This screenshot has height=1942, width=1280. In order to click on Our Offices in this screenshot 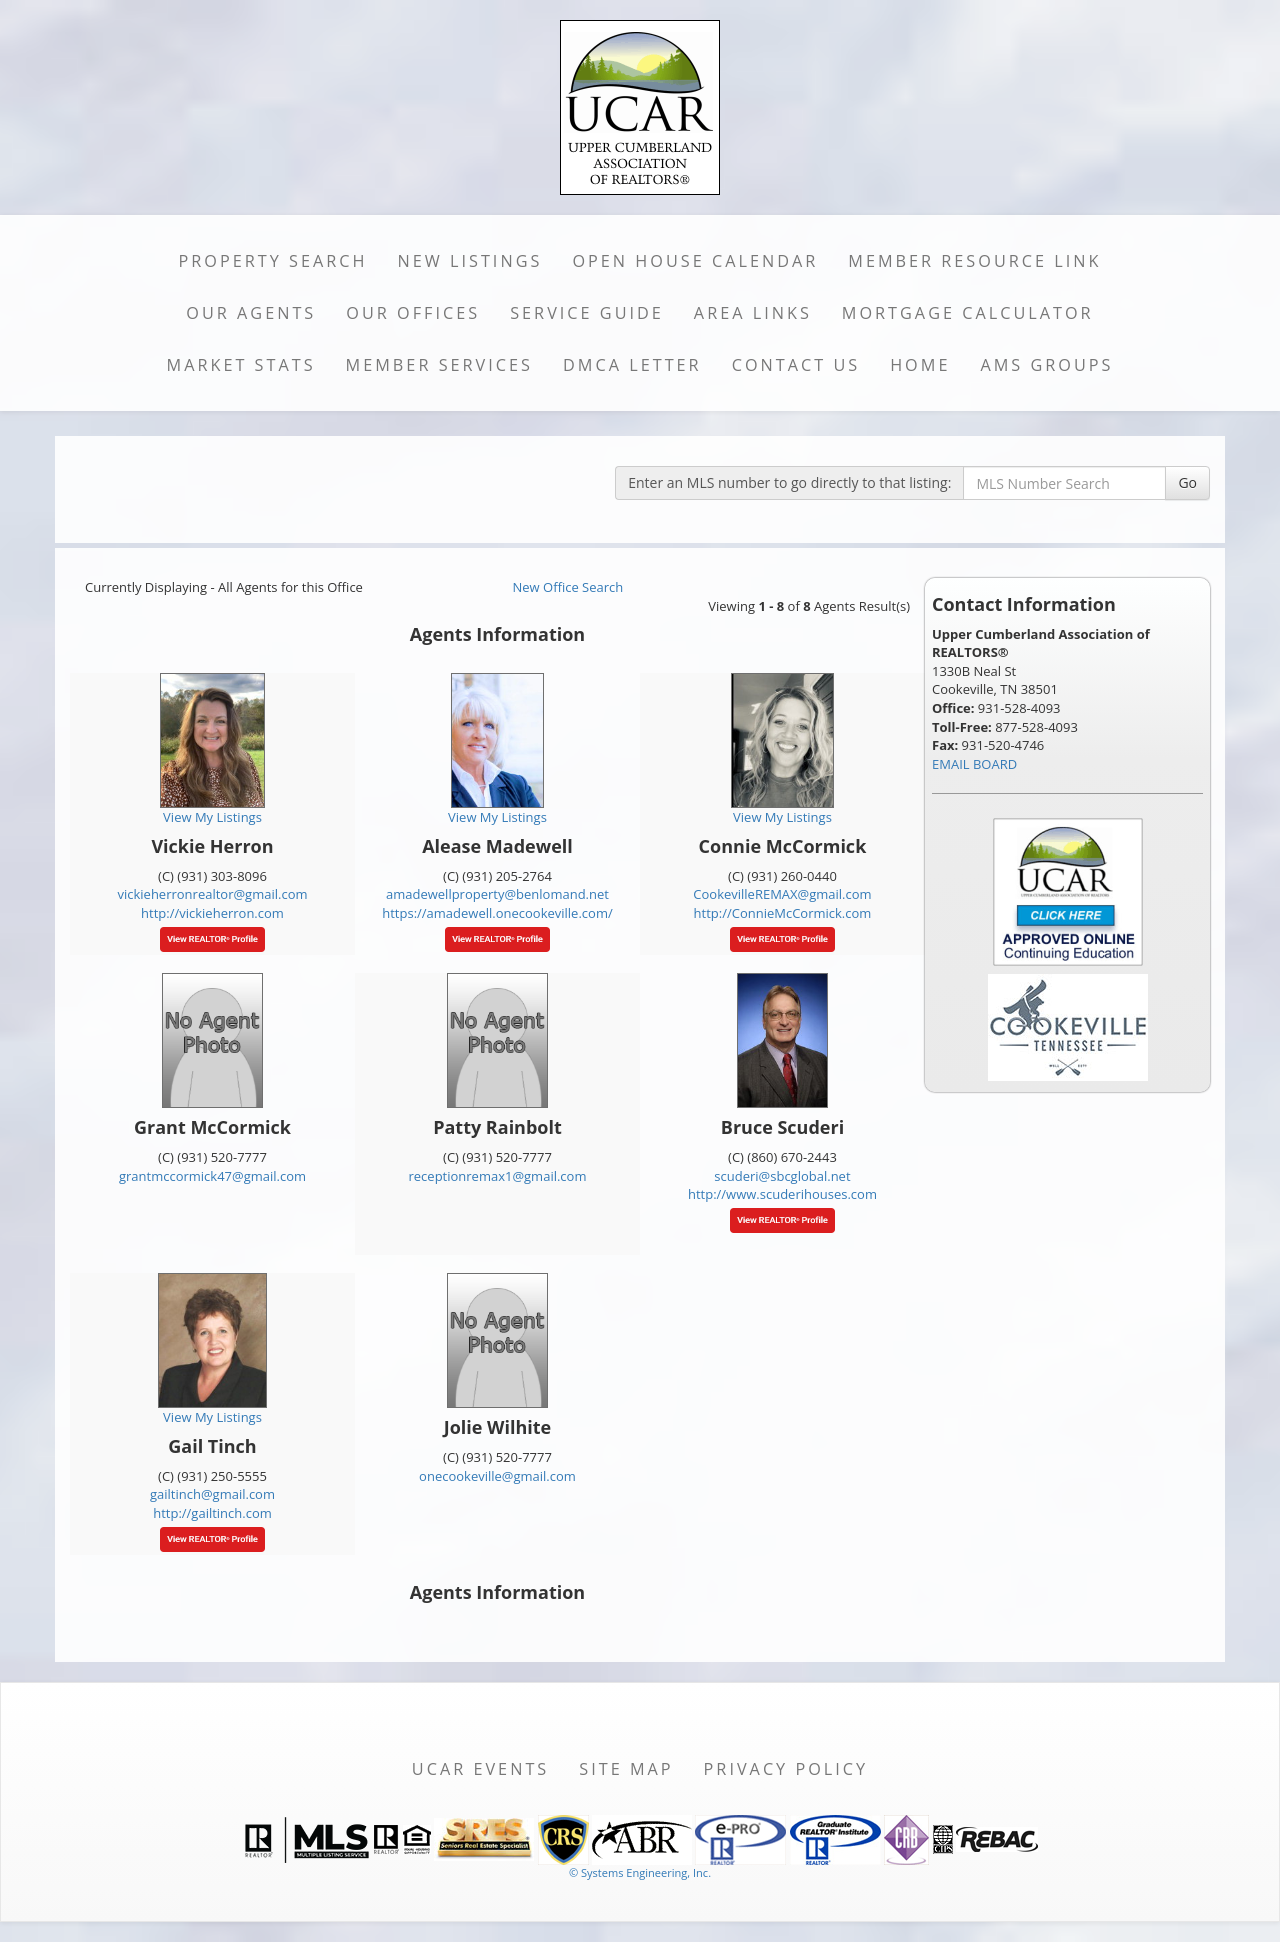, I will do `click(413, 313)`.